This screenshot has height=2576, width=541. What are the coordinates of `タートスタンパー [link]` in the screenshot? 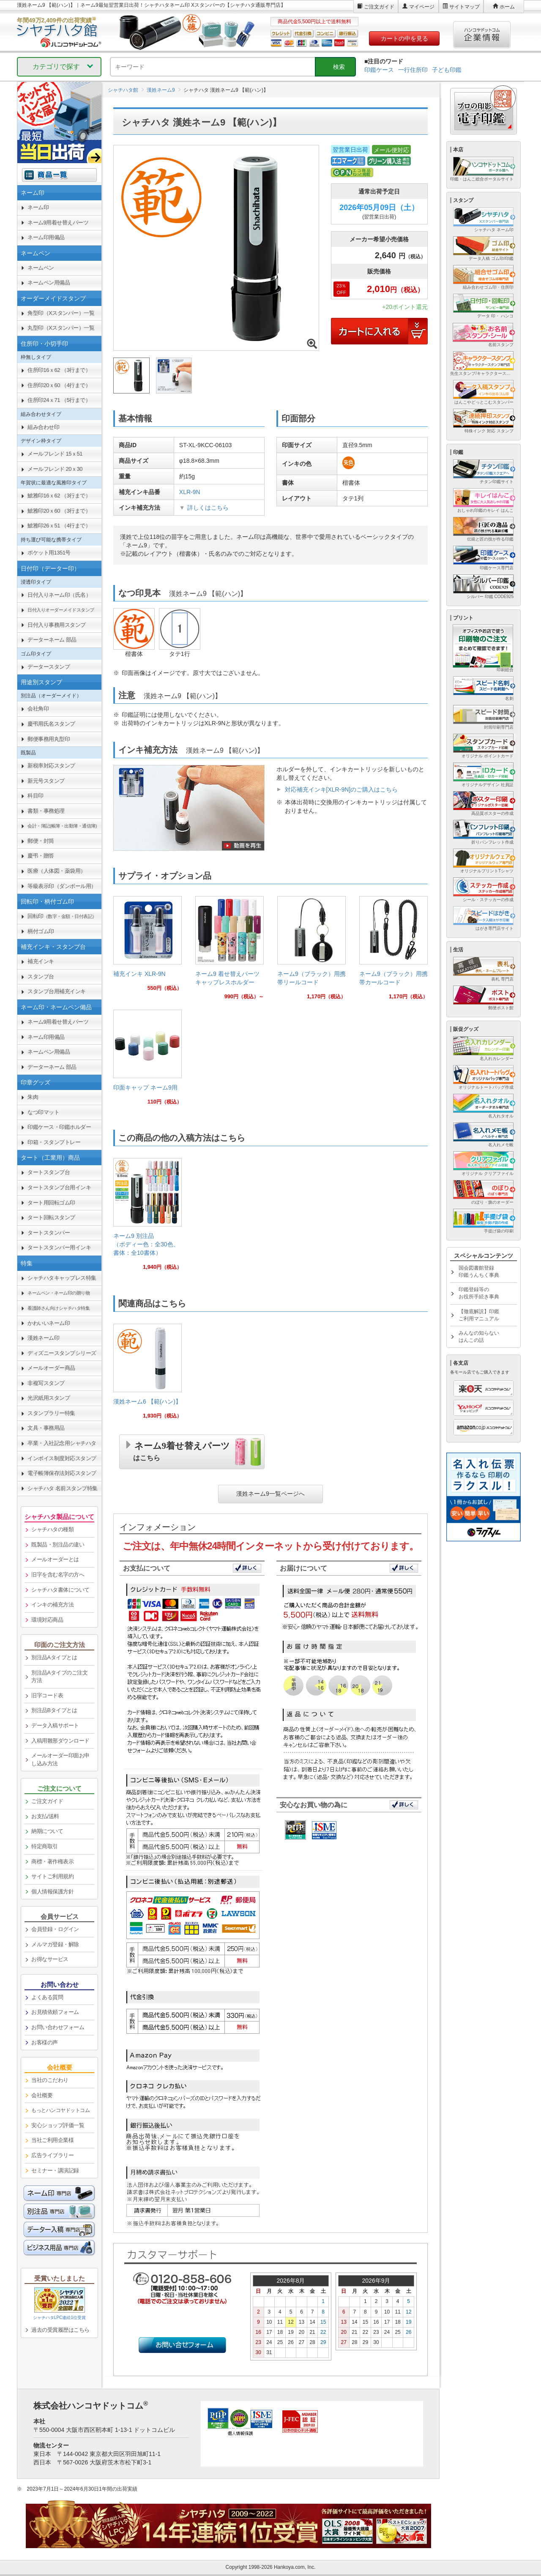 It's located at (48, 1232).